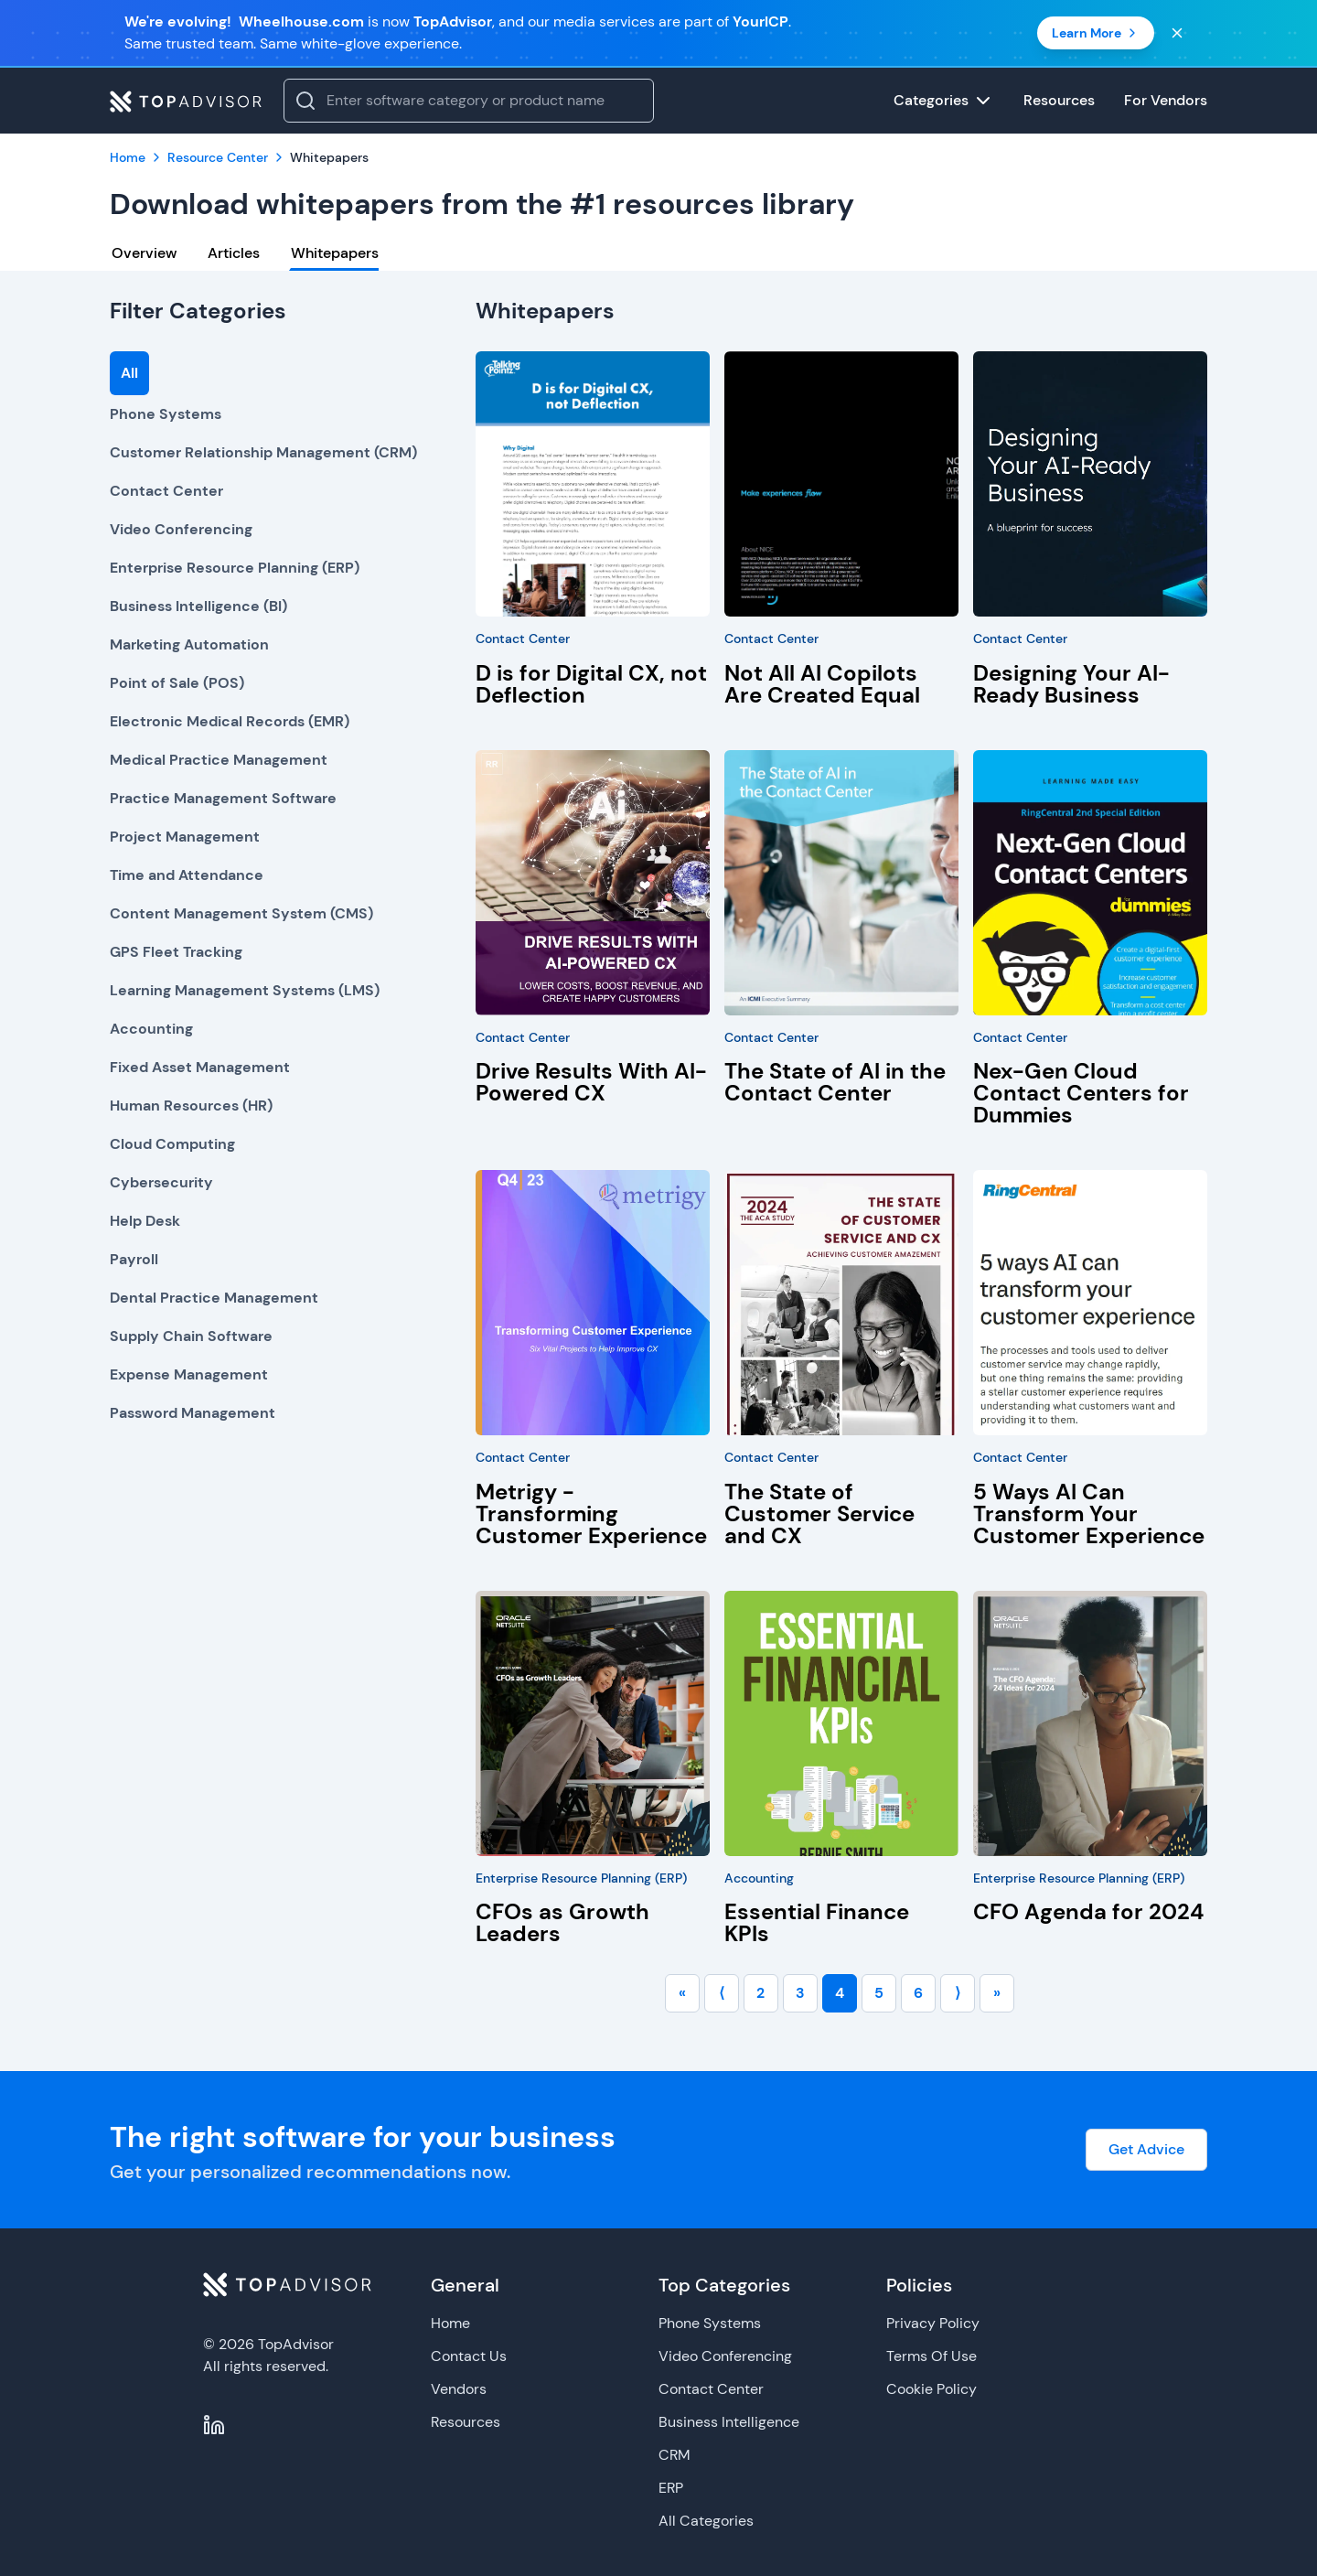  What do you see at coordinates (214, 1297) in the screenshot?
I see `Dental Practice Management` at bounding box center [214, 1297].